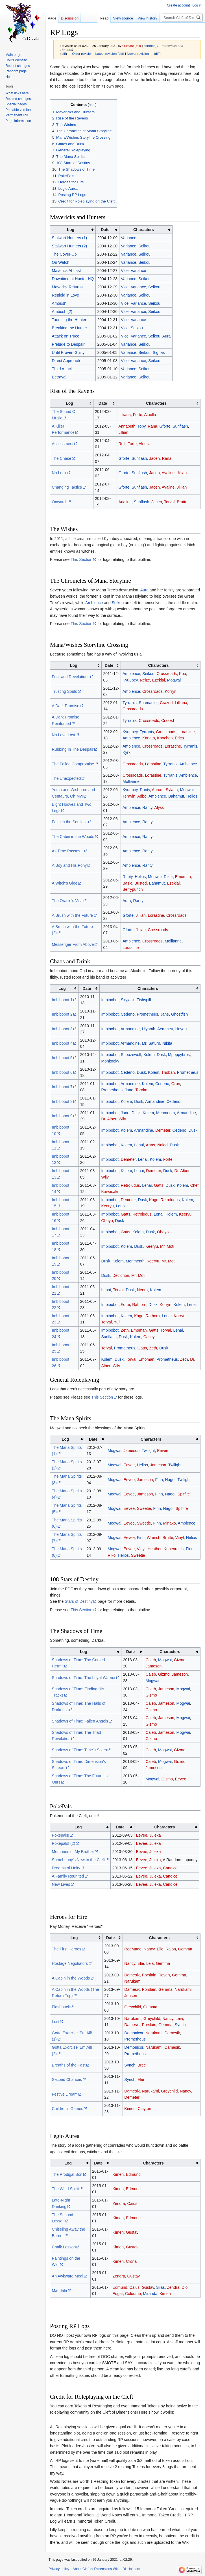  Describe the element at coordinates (65, 883) in the screenshot. I see `A Witch's Glee` at that location.